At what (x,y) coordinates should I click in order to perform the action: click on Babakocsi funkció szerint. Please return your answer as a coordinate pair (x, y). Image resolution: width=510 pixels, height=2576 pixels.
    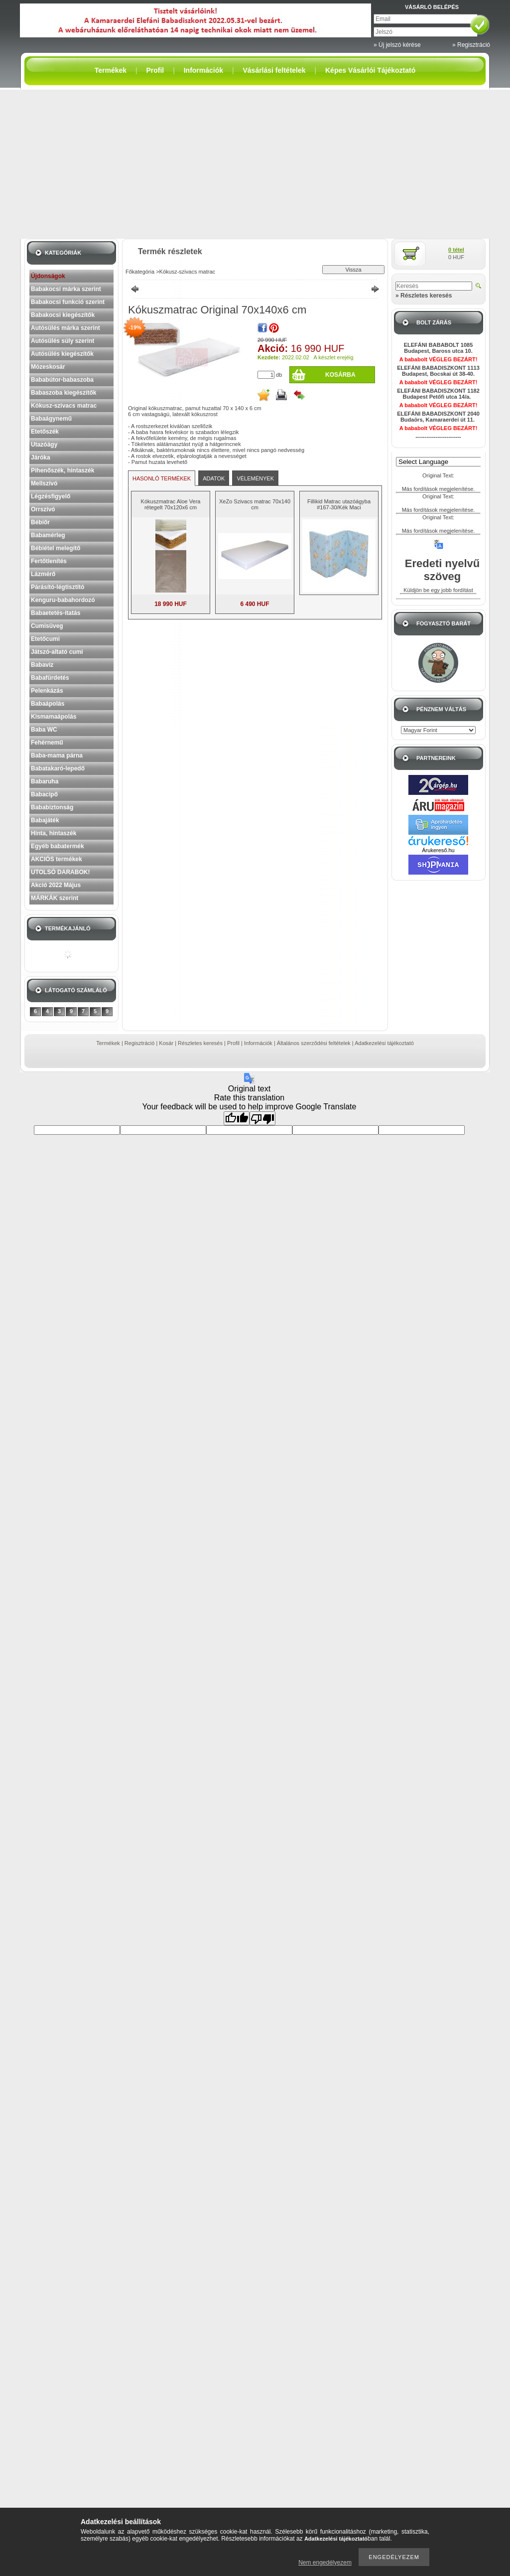
    Looking at the image, I should click on (68, 302).